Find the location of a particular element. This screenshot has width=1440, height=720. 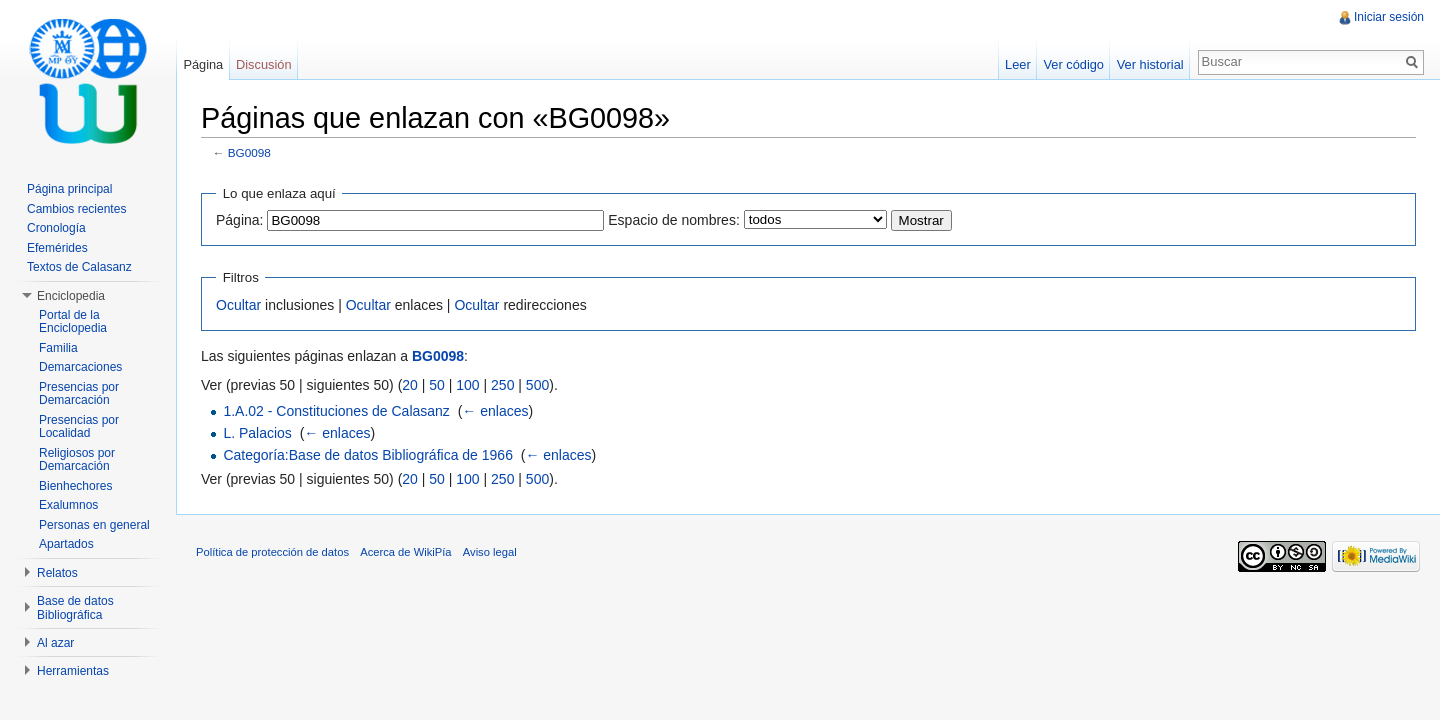

100 is located at coordinates (467, 385).